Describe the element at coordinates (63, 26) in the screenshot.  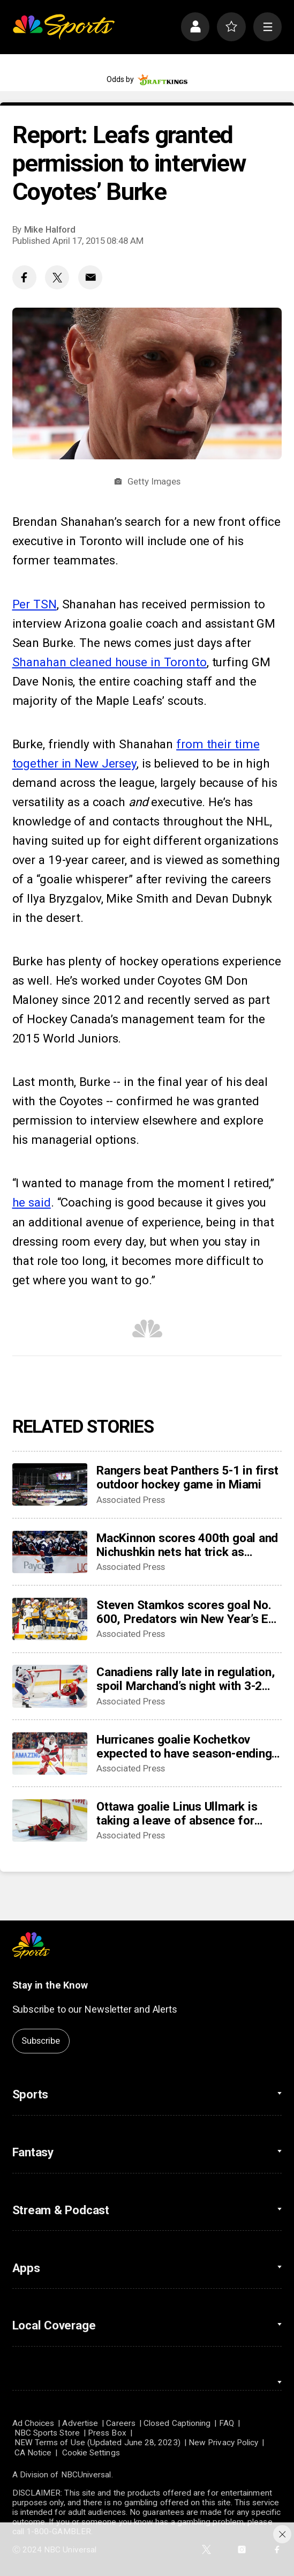
I see `[home page]` at that location.